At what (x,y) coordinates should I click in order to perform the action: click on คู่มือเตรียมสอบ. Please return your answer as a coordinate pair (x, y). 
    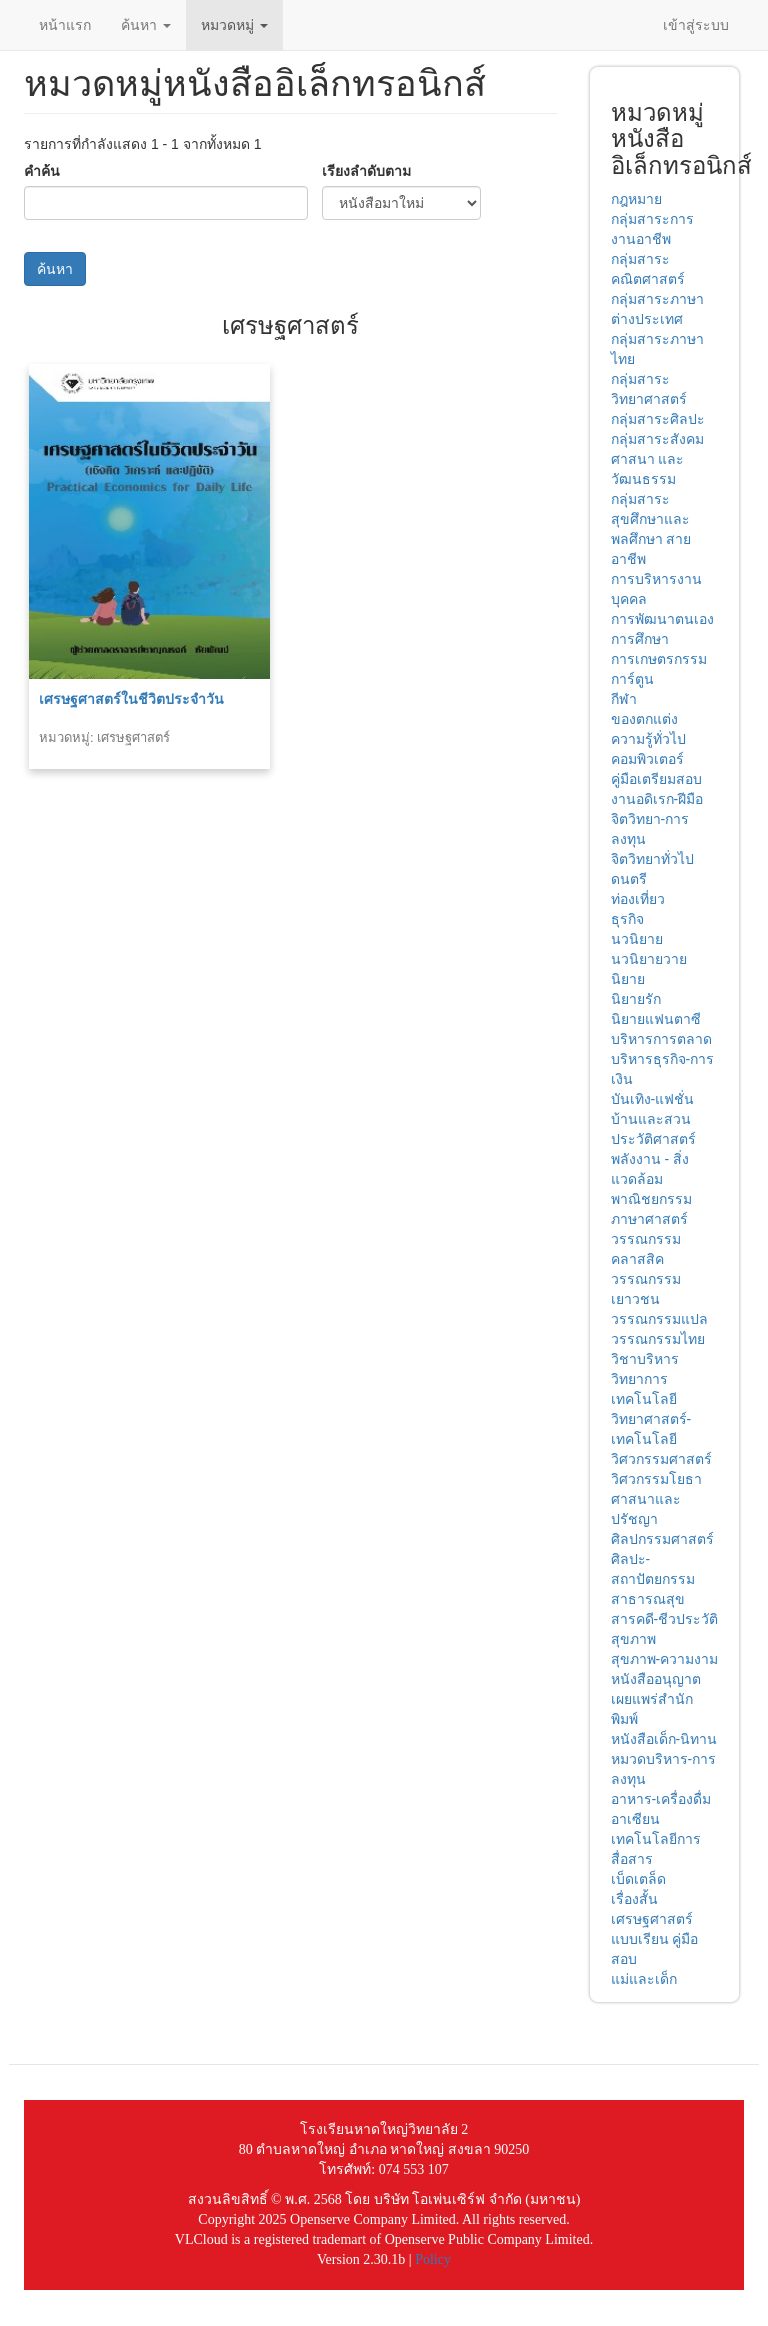
    Looking at the image, I should click on (656, 779).